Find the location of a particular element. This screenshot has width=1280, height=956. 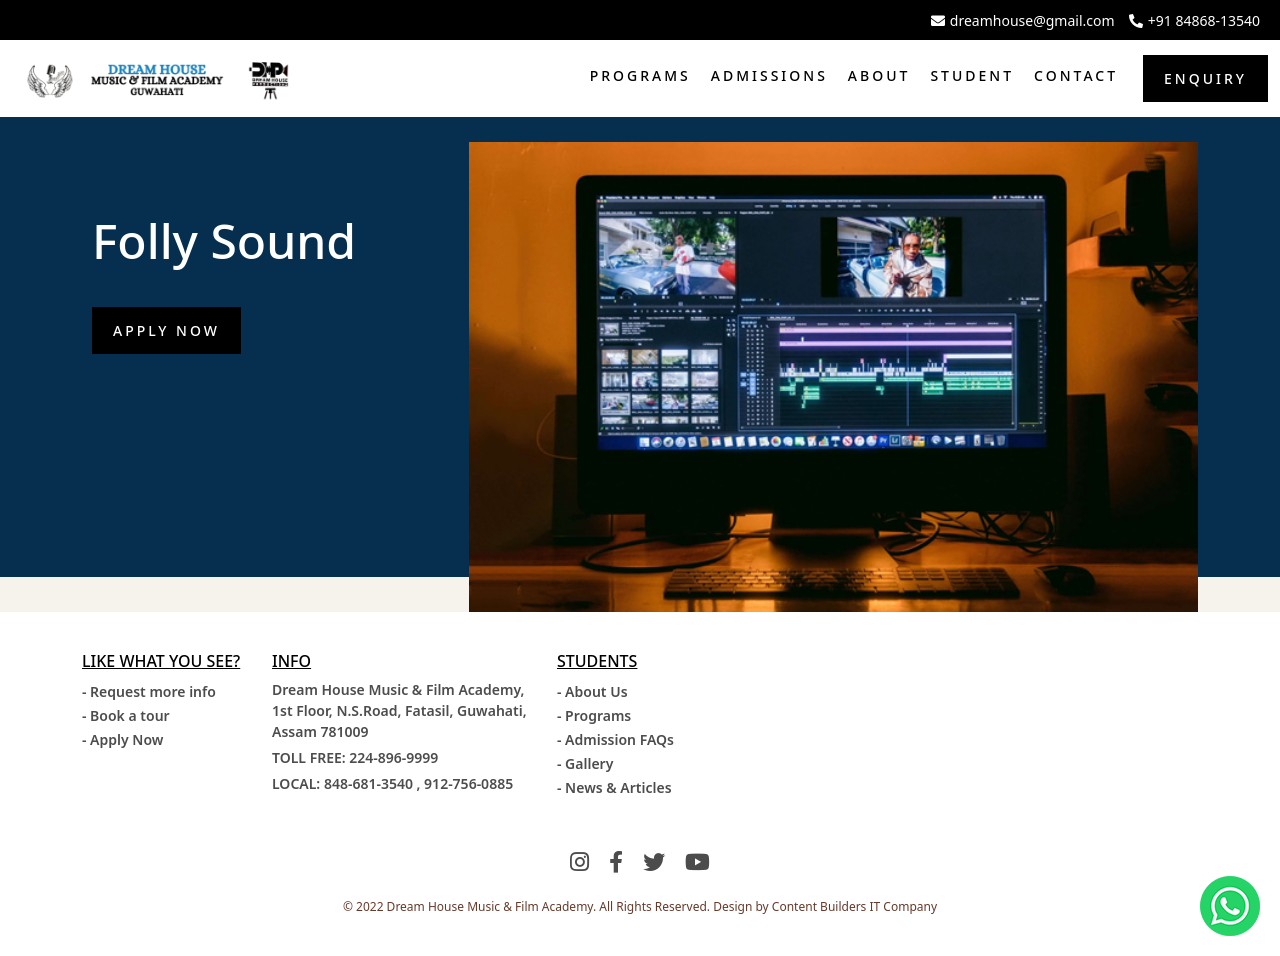

- Gallery is located at coordinates (585, 763).